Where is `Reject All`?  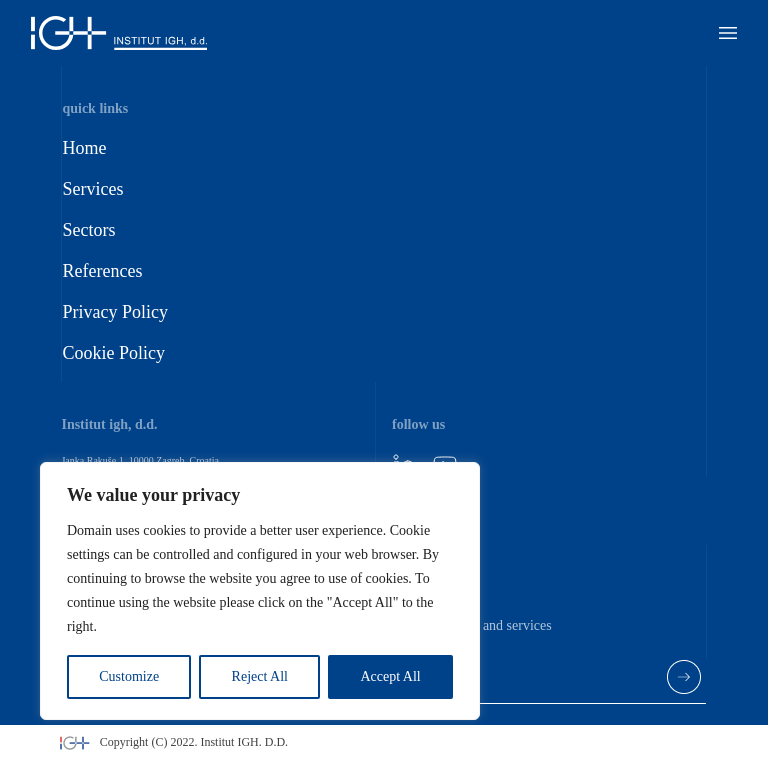
Reject All is located at coordinates (260, 676).